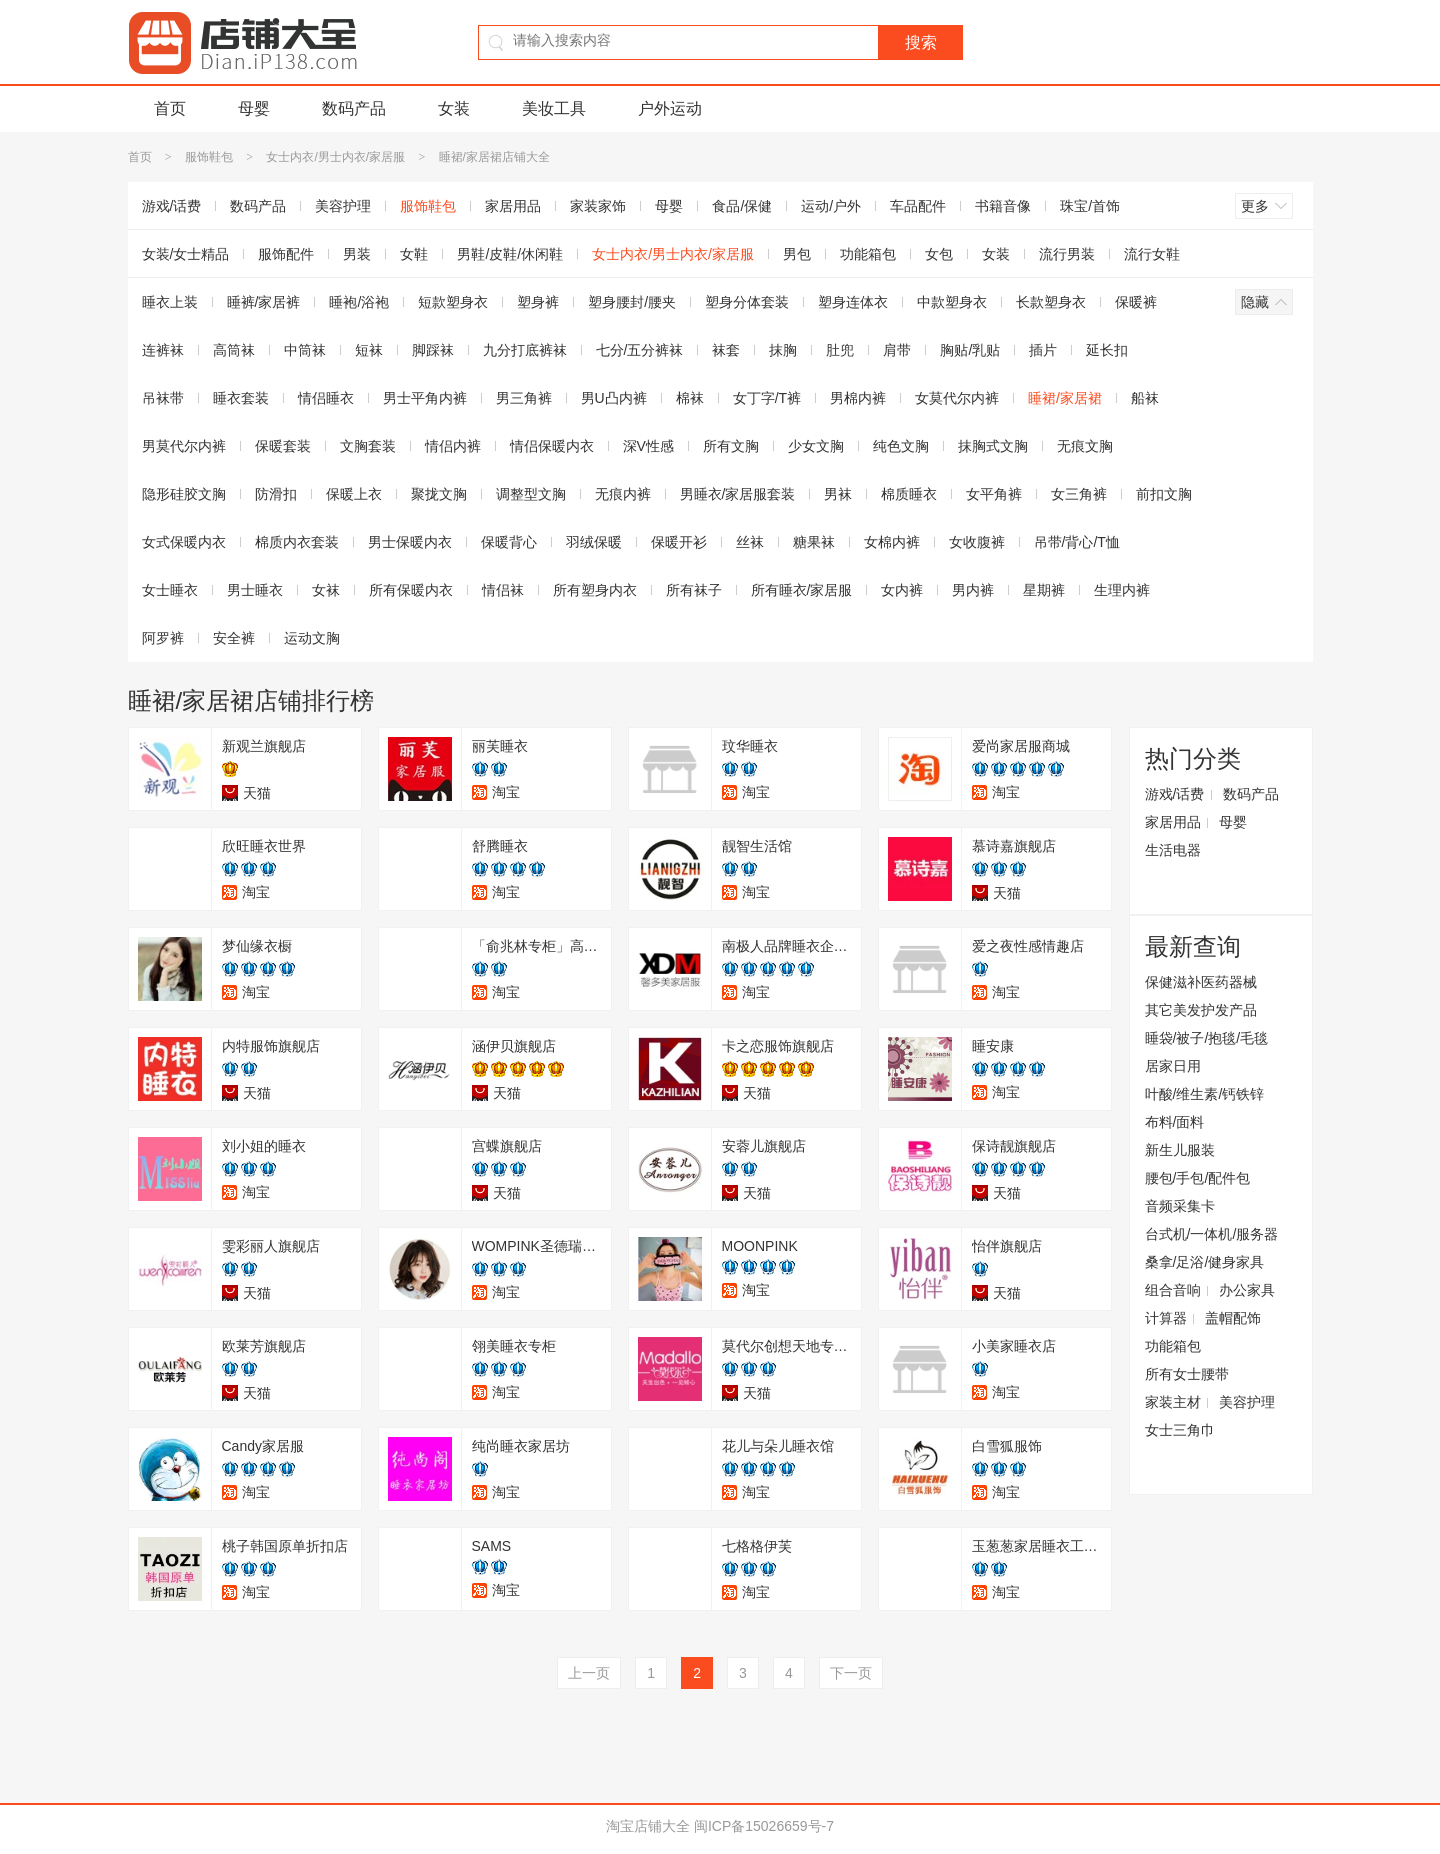 The width and height of the screenshot is (1440, 1854). I want to click on 家居用品, so click(513, 206).